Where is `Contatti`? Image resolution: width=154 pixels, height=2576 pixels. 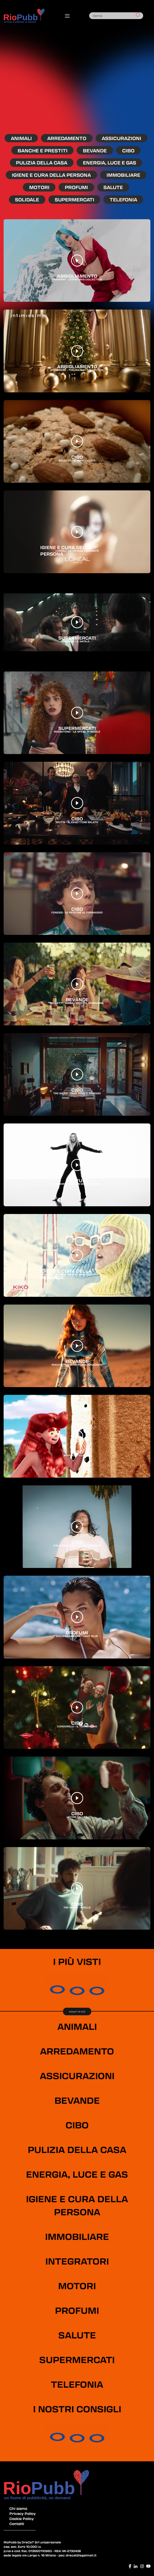 Contatti is located at coordinates (16, 2523).